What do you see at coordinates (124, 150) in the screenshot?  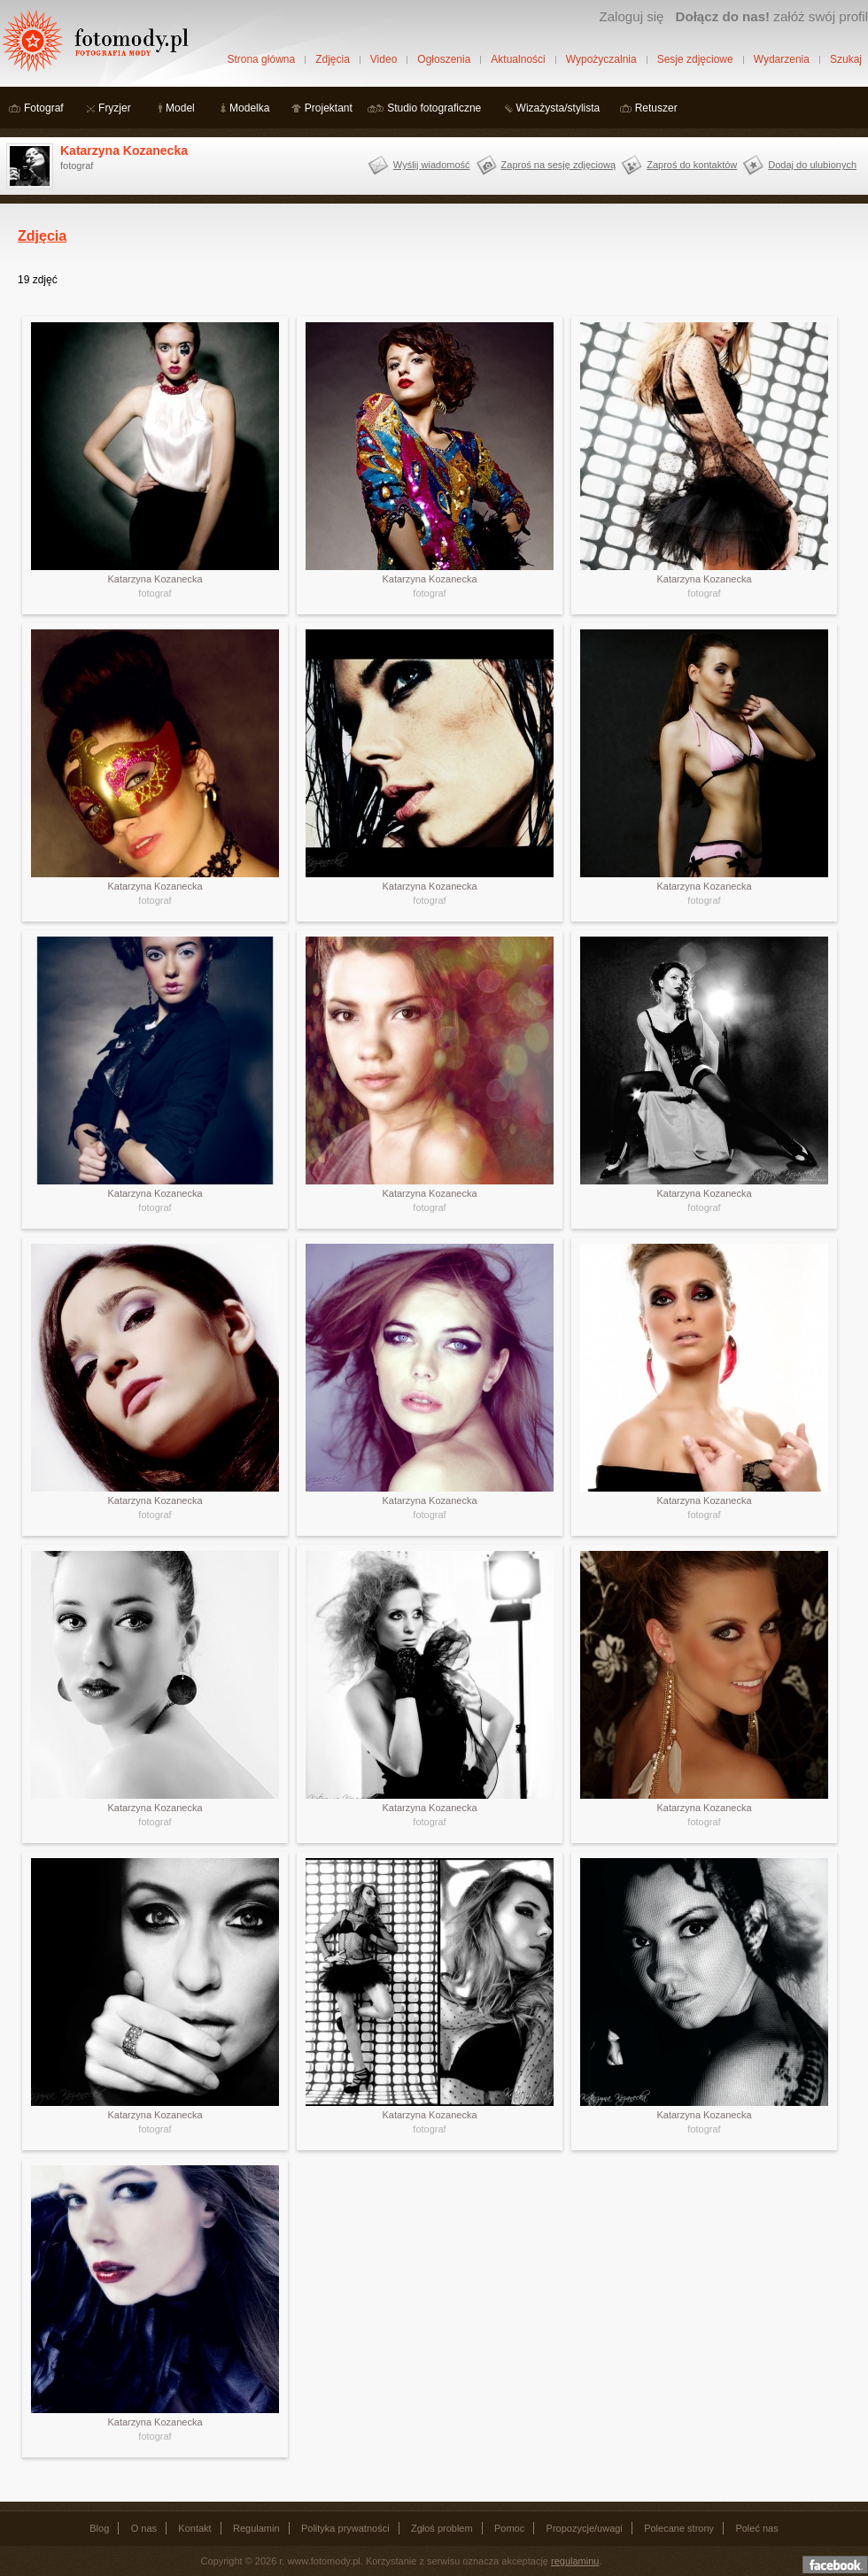 I see `Katarzyna Kozanecka` at bounding box center [124, 150].